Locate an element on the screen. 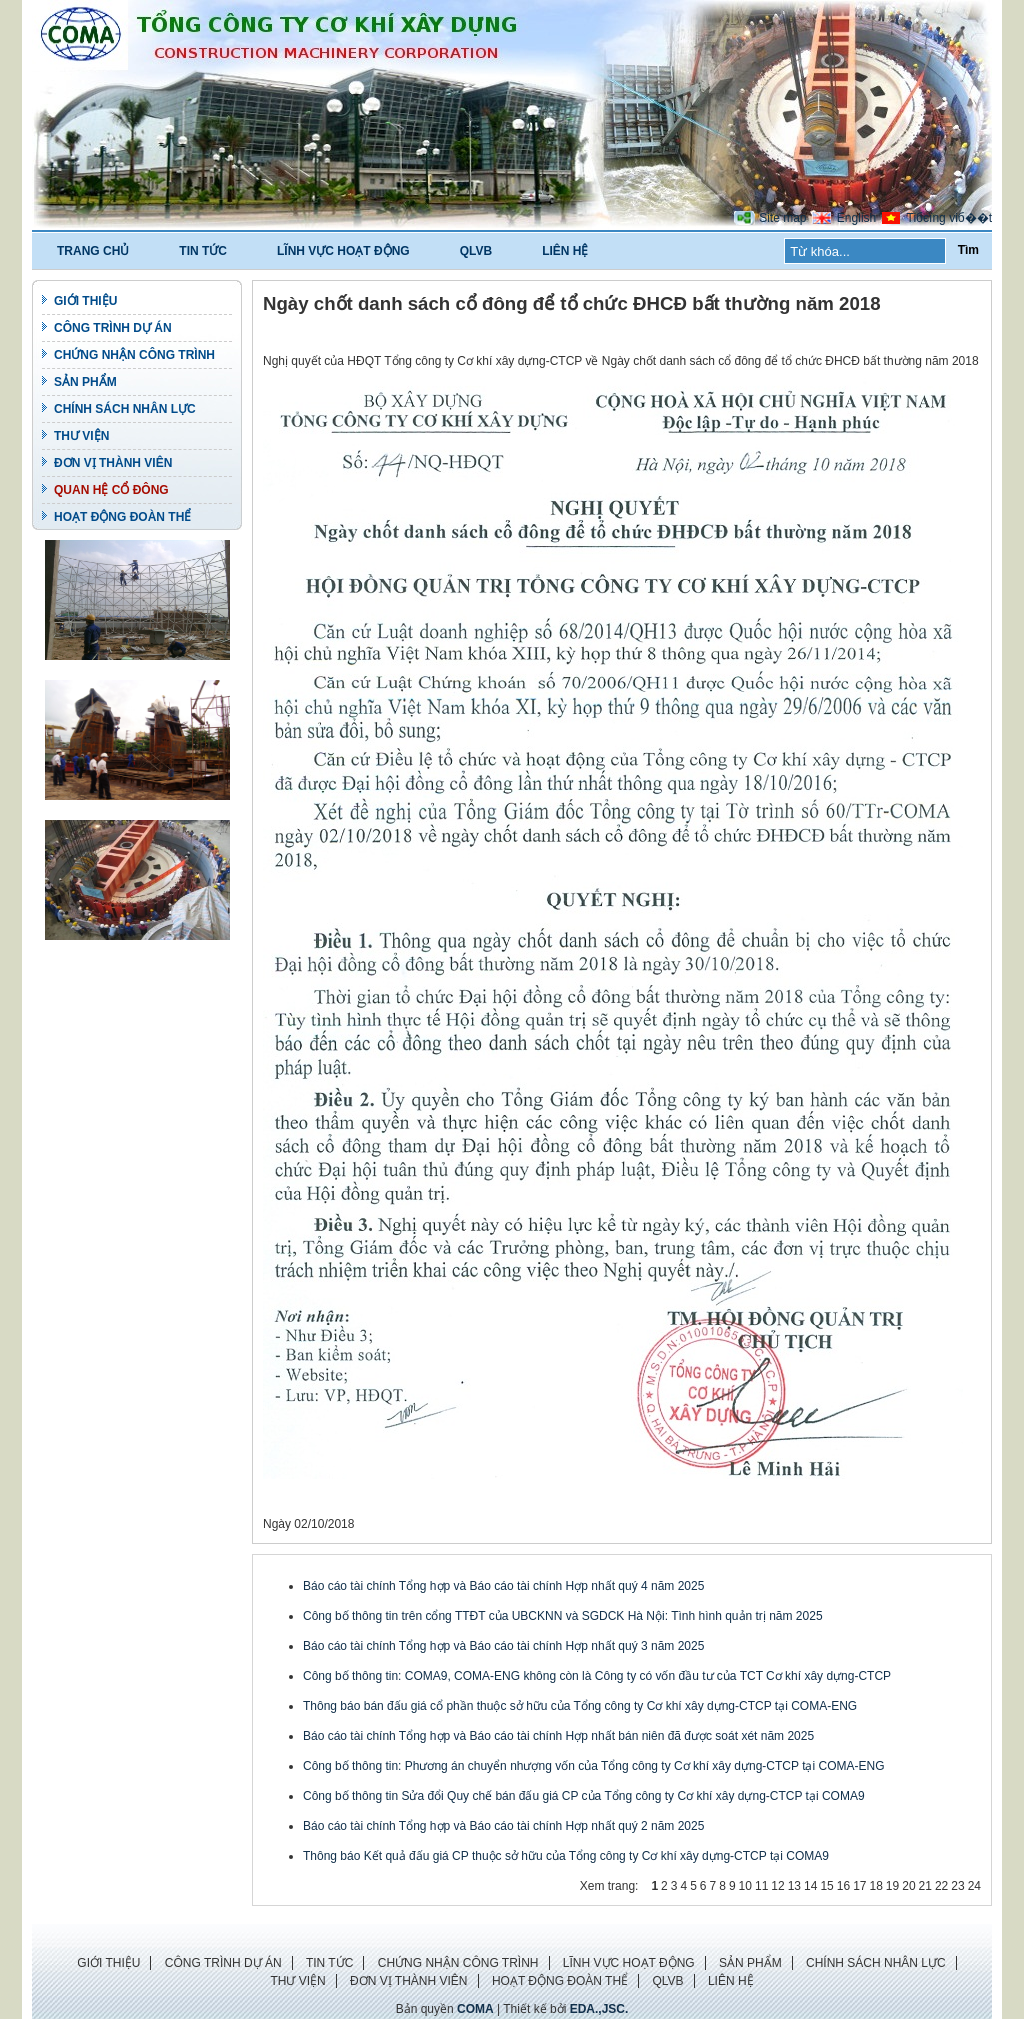 The width and height of the screenshot is (1024, 2019). Site map is located at coordinates (782, 218).